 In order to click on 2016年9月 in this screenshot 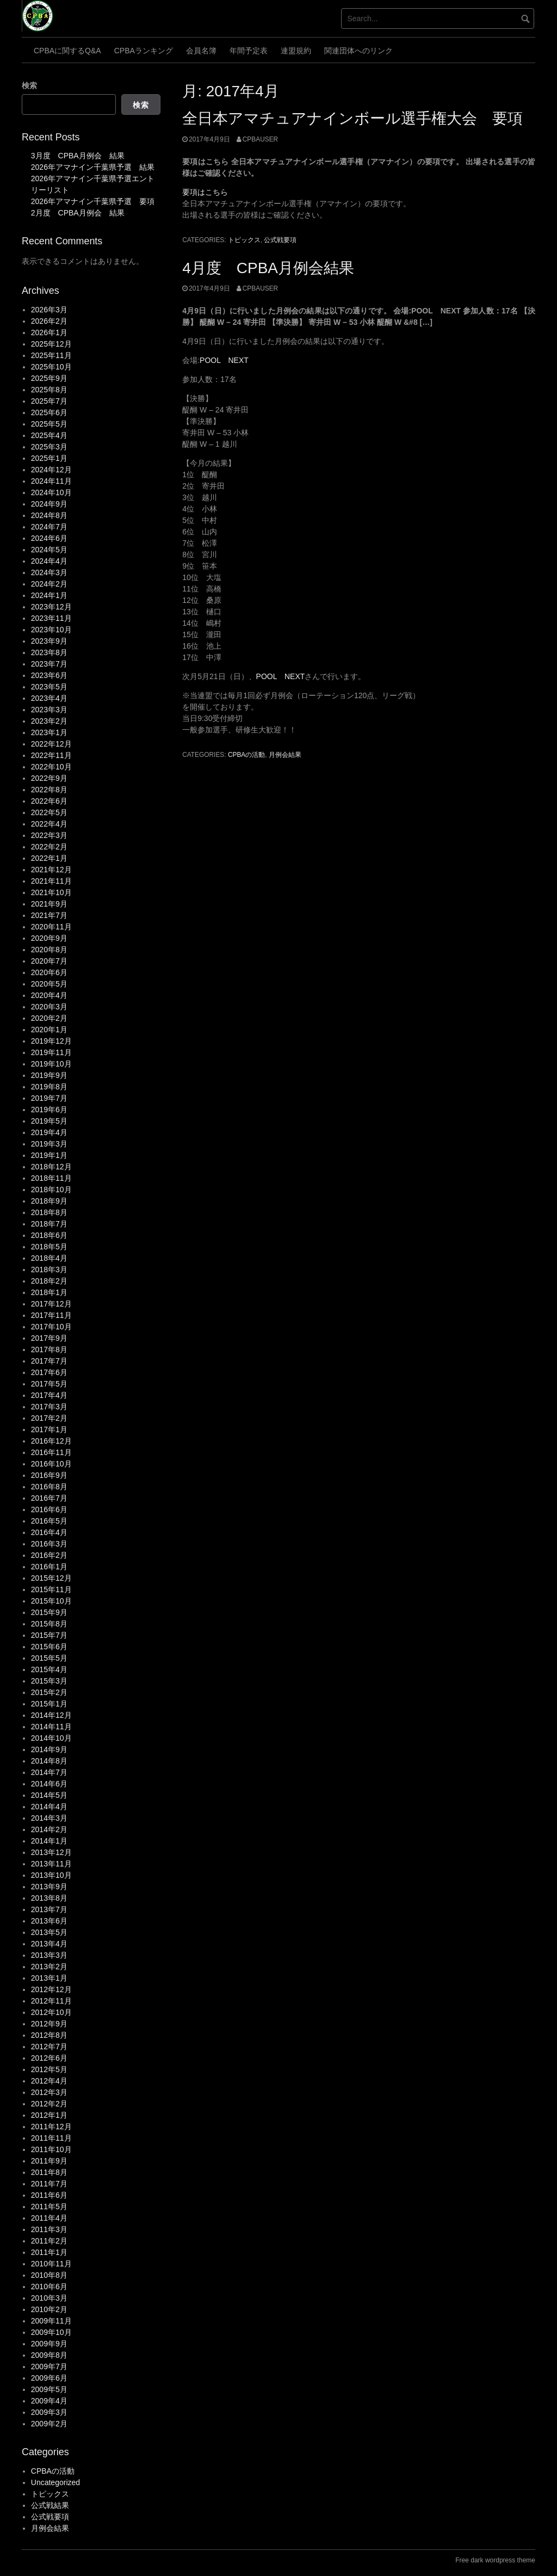, I will do `click(49, 1475)`.